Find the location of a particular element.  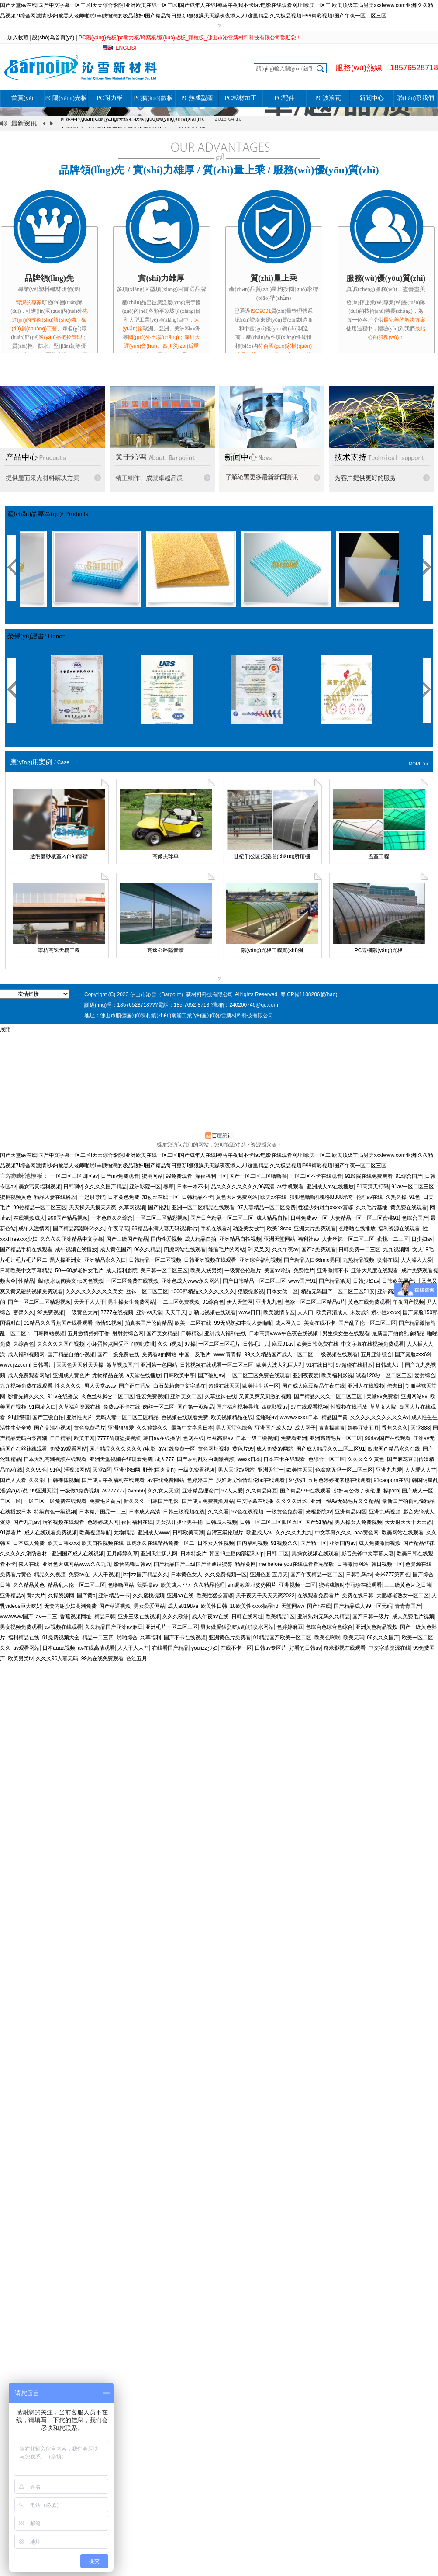

日韩av专区片 is located at coordinates (270, 1648).